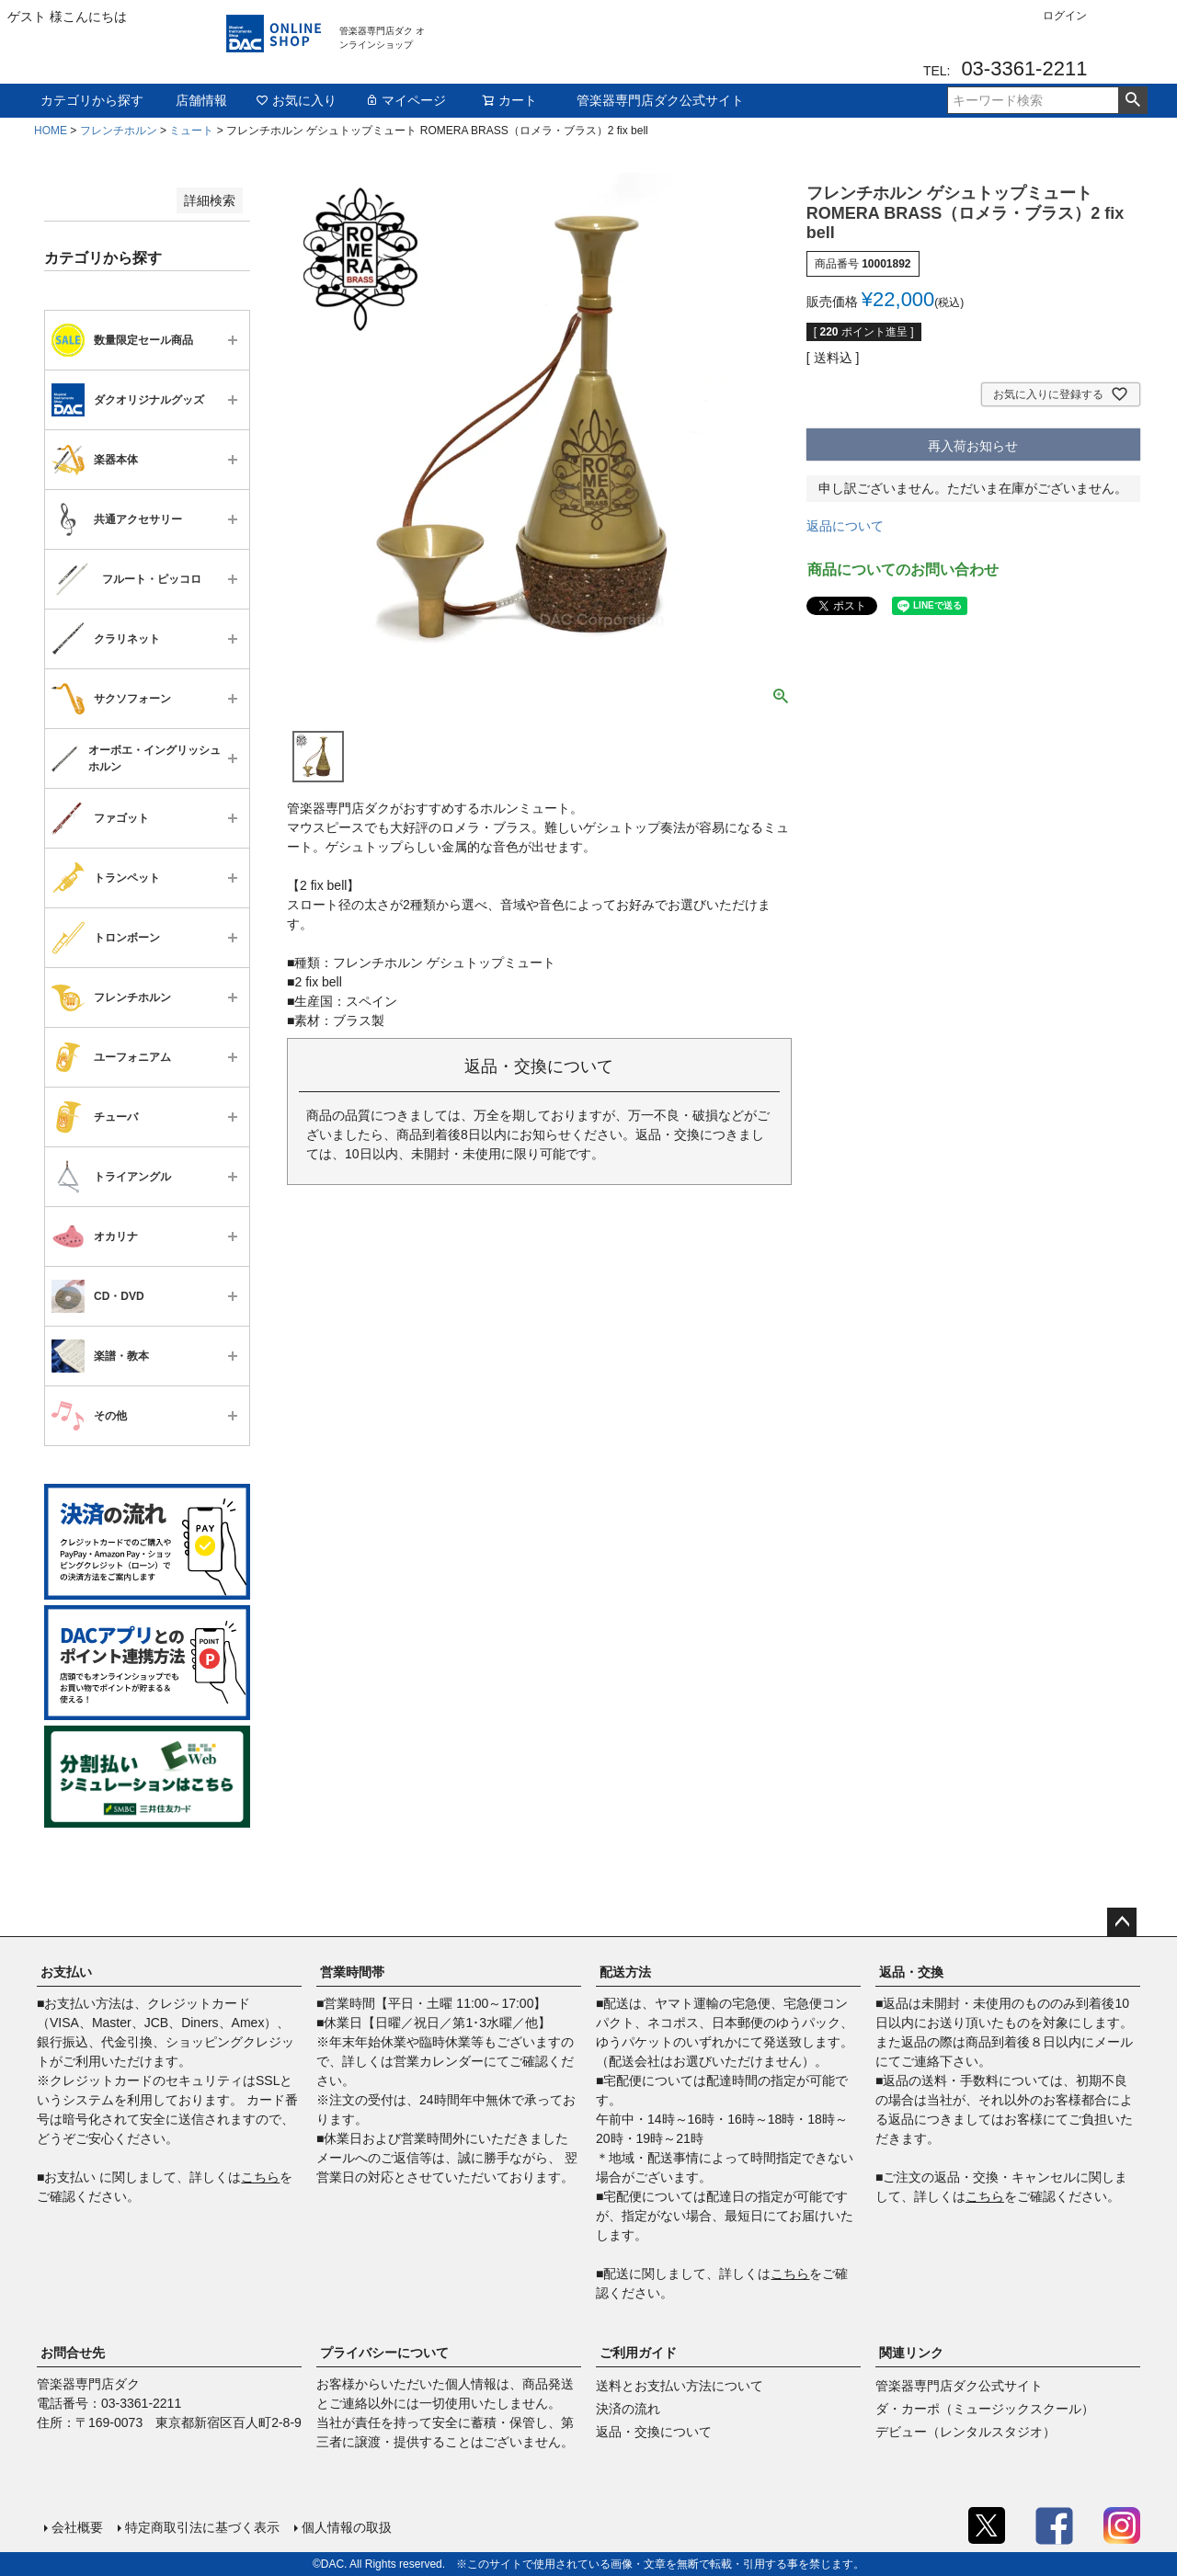 This screenshot has width=1177, height=2576. I want to click on お支払い, so click(66, 1972).